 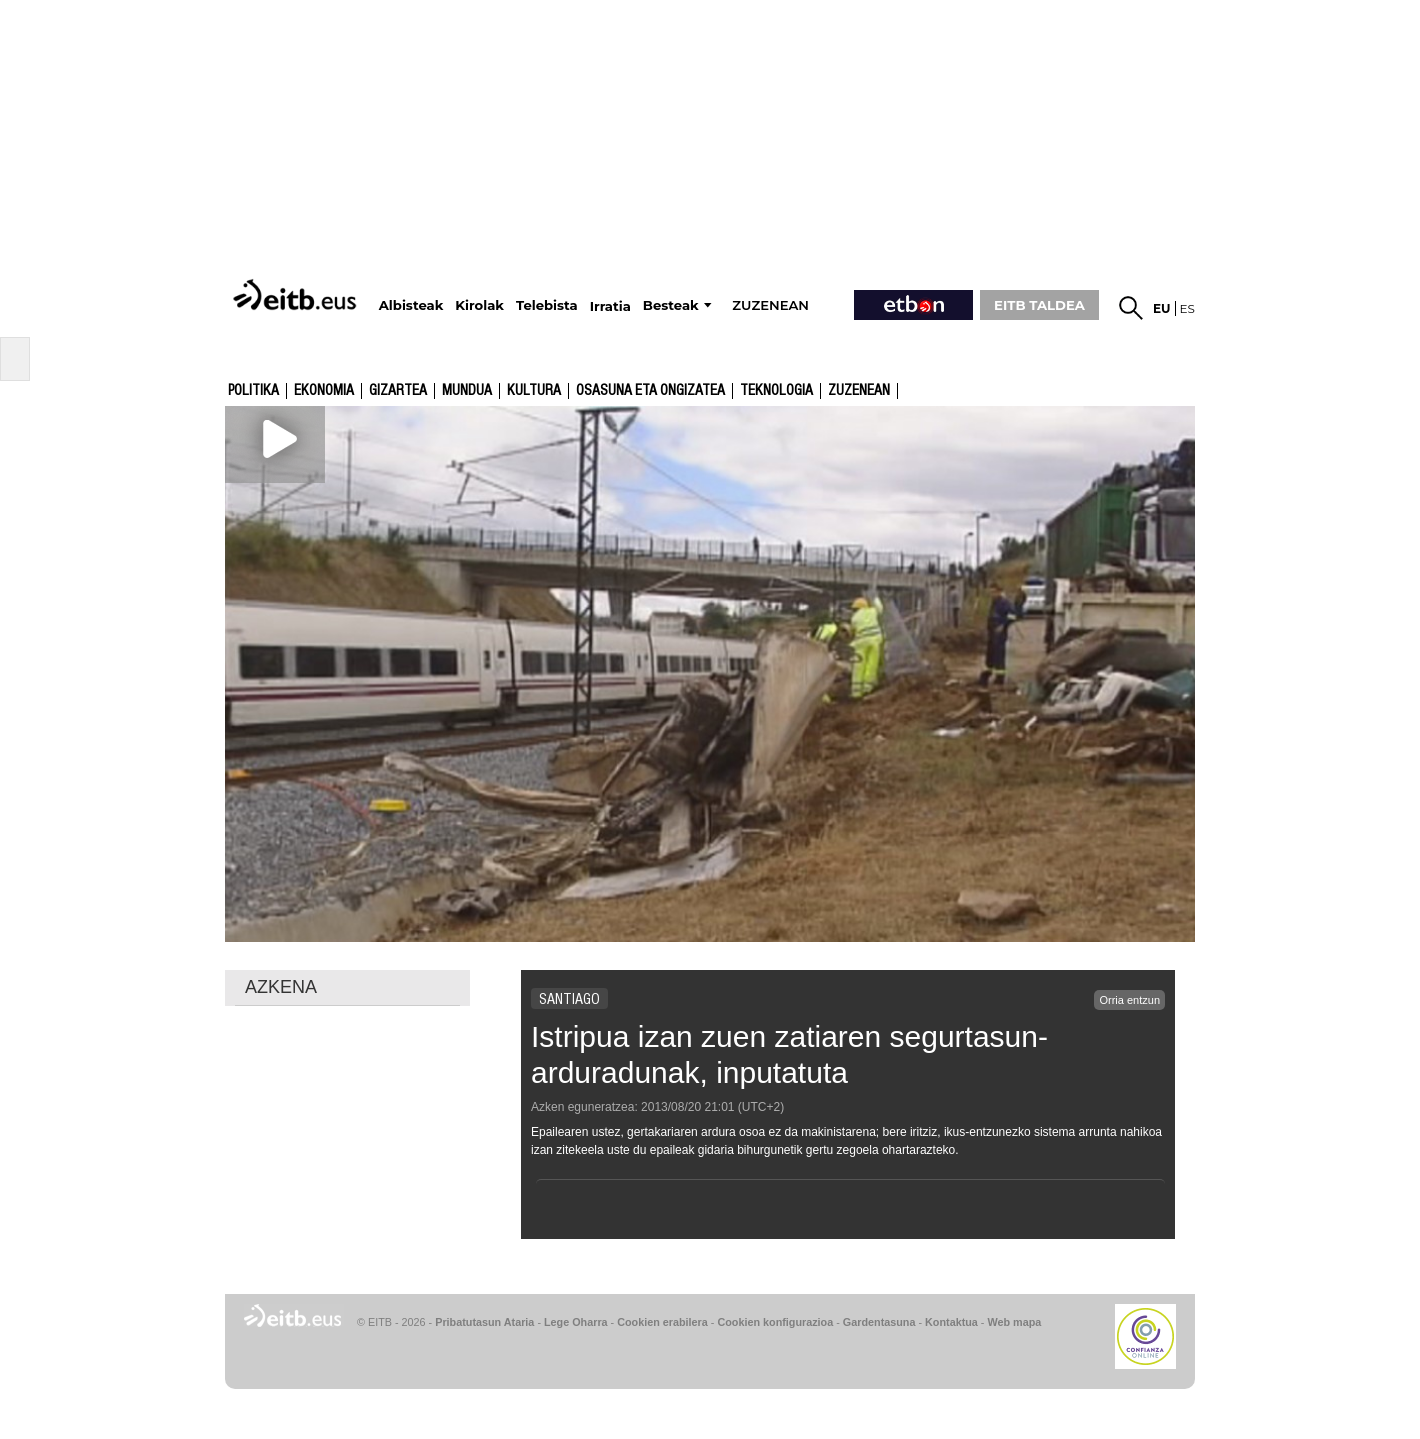 I want to click on Gizartea, so click(x=398, y=391).